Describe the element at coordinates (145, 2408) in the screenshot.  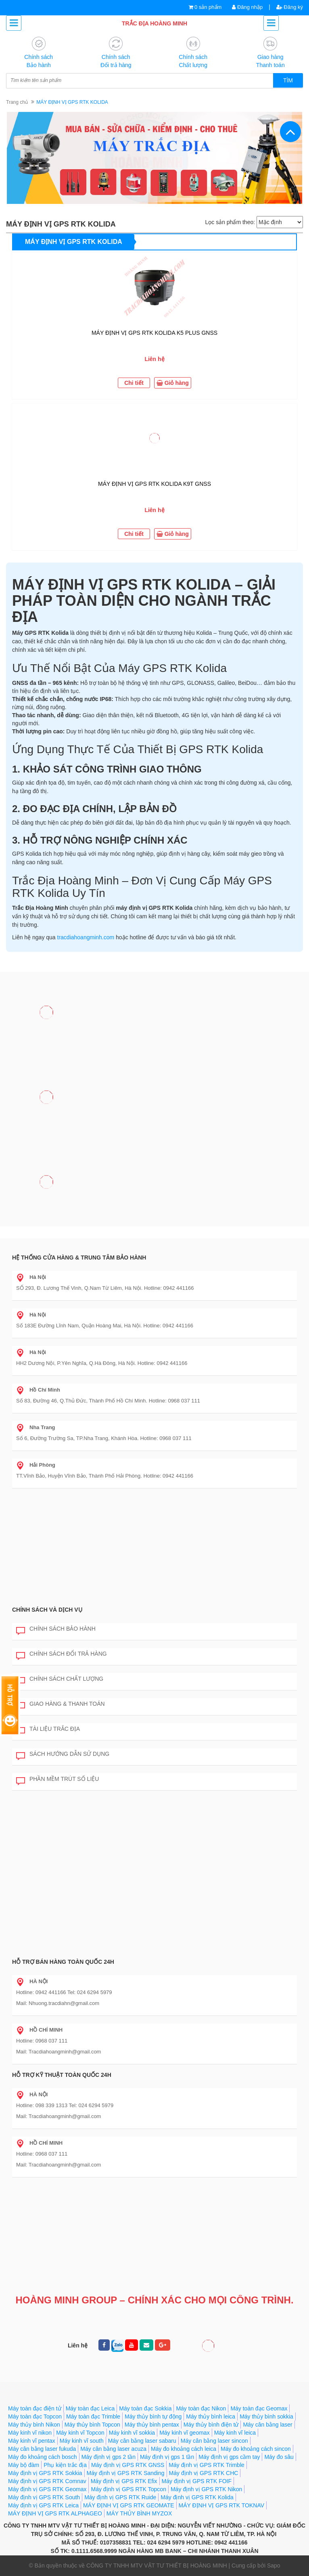
I see `Máy toàn đạc Sokkia` at that location.